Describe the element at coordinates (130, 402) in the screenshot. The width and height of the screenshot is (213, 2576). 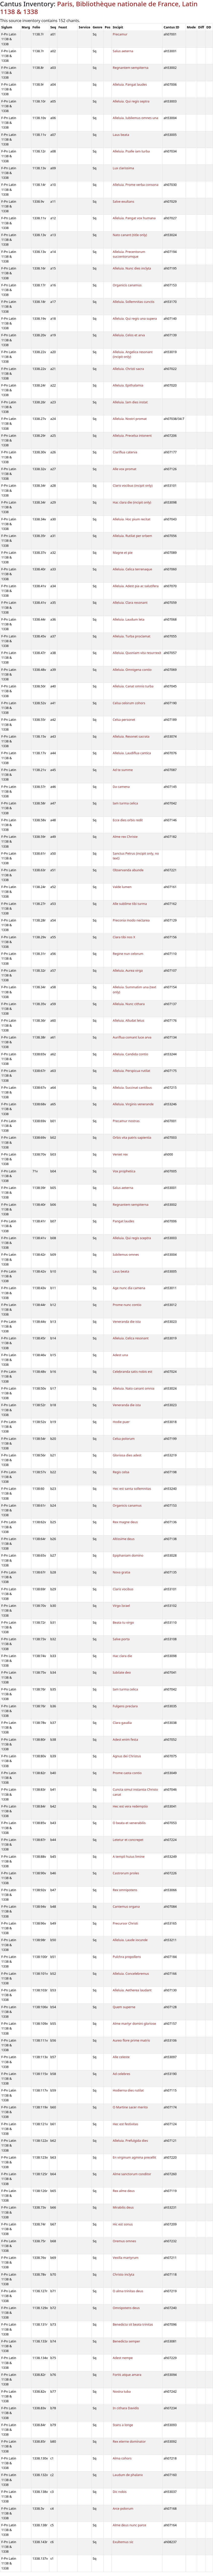
I see `Alleluia. Iam dies instat` at that location.